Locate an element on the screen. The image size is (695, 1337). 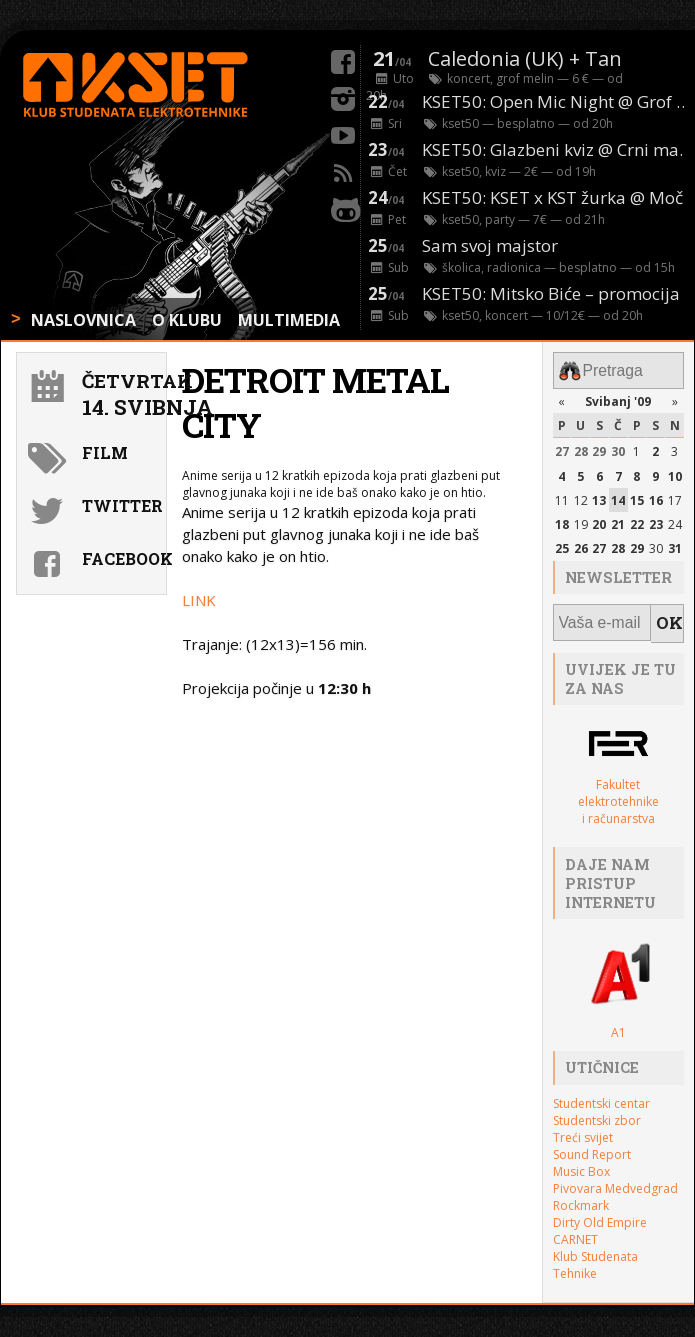
Svibanj '09 is located at coordinates (618, 397).